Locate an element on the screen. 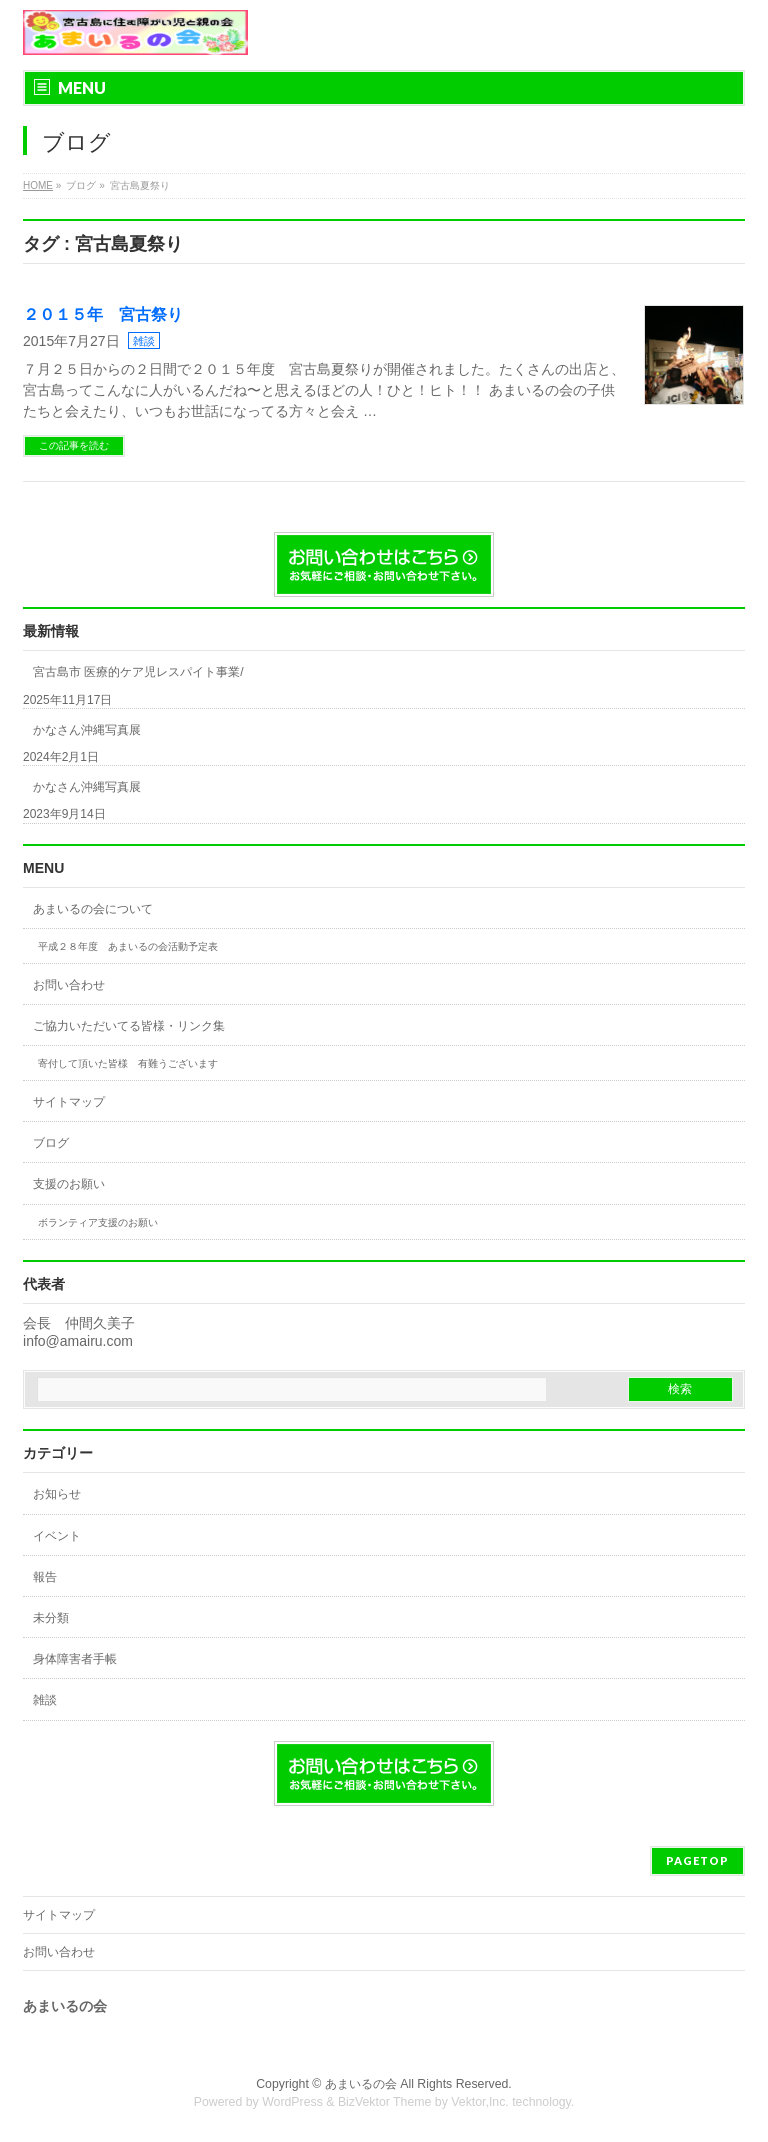 Image resolution: width=768 pixels, height=2142 pixels. ２０１５年 宮古祭り is located at coordinates (103, 314).